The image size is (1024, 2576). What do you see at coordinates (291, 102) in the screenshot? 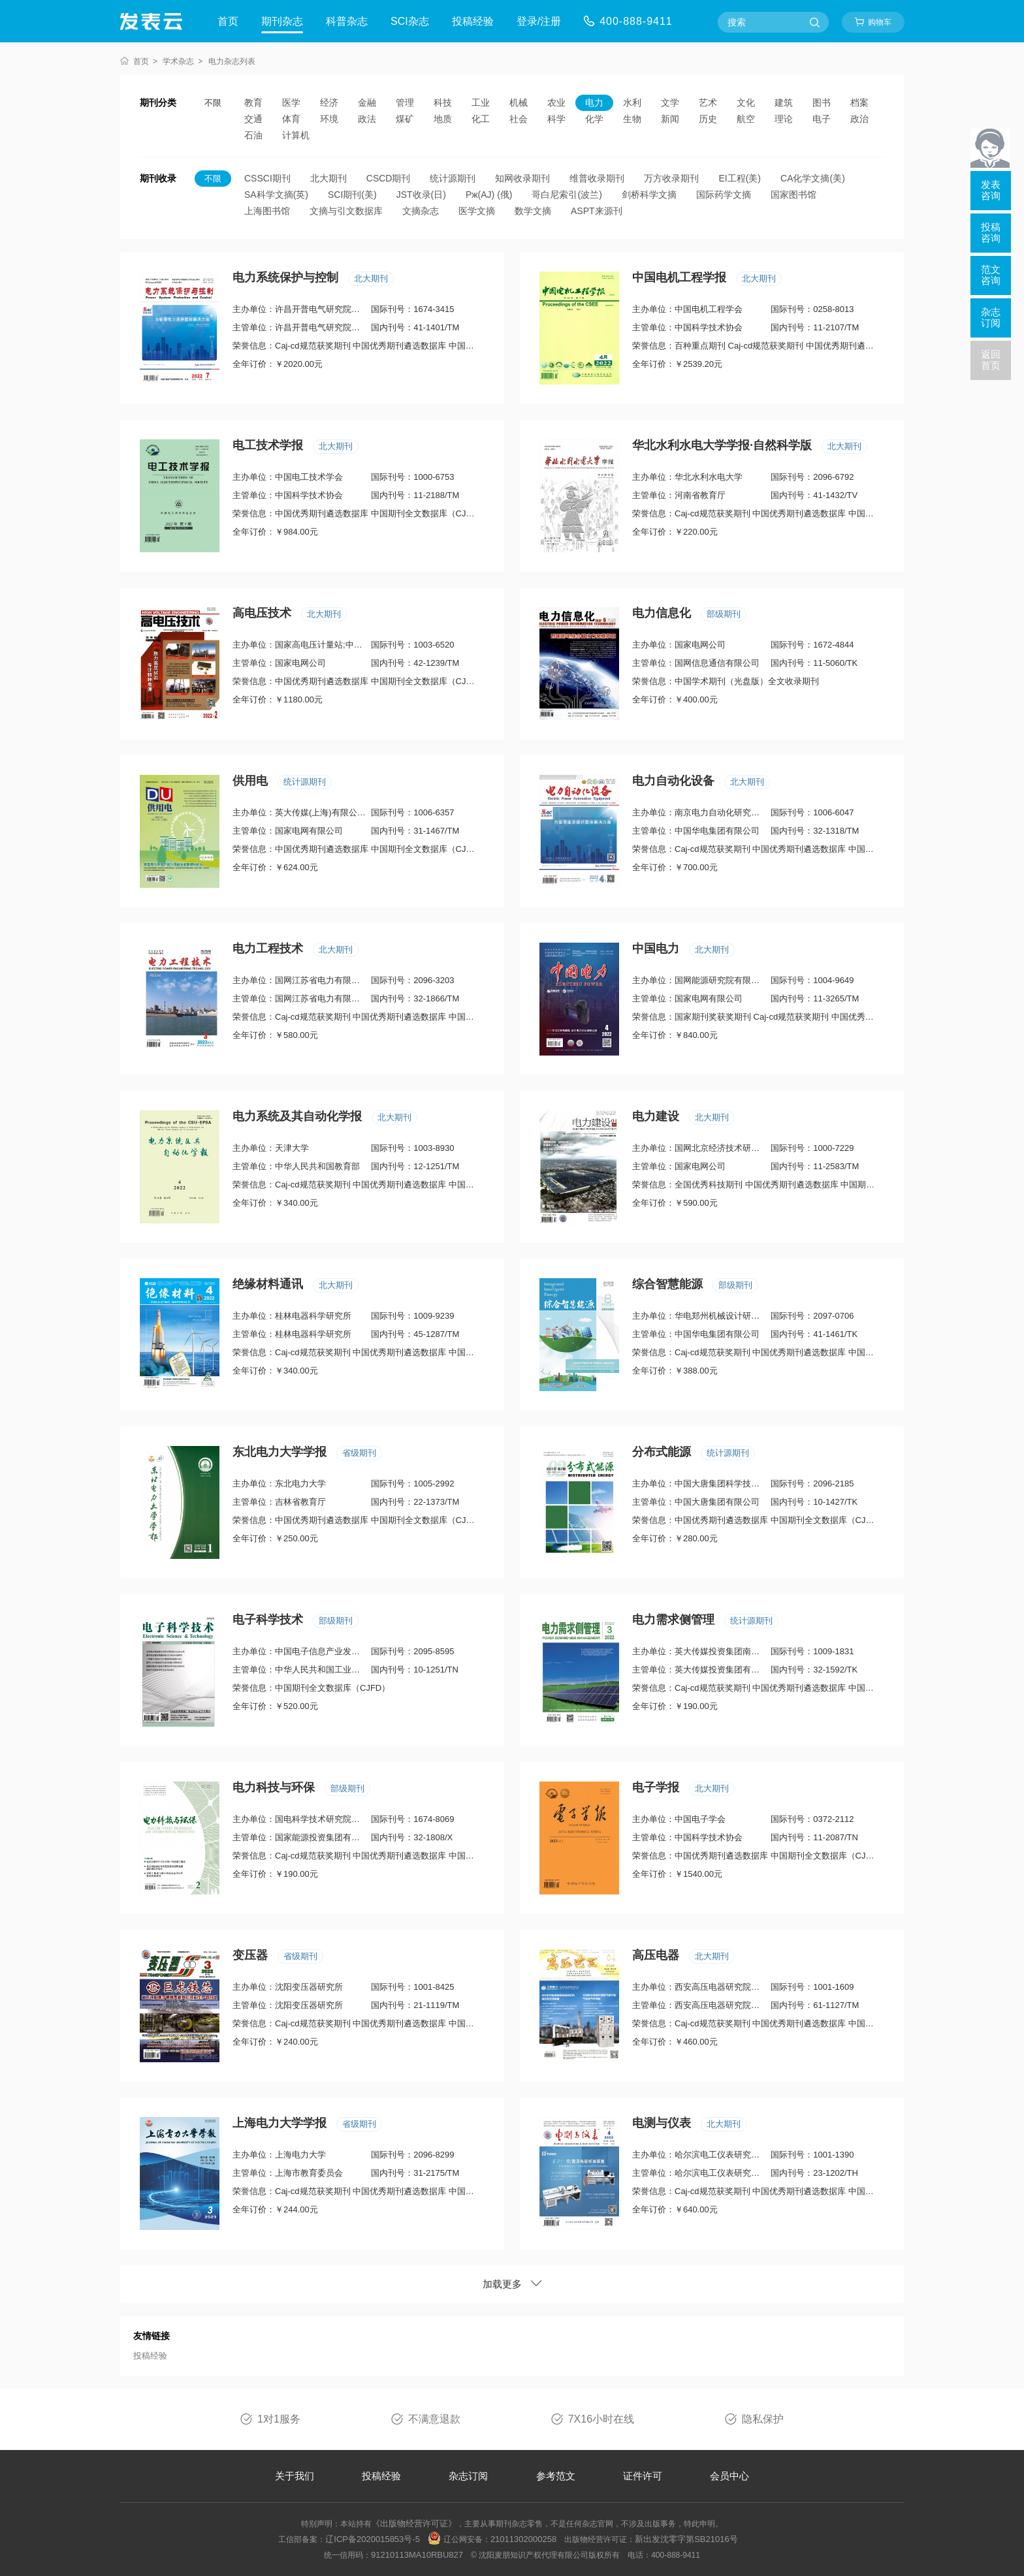
I see `医学` at bounding box center [291, 102].